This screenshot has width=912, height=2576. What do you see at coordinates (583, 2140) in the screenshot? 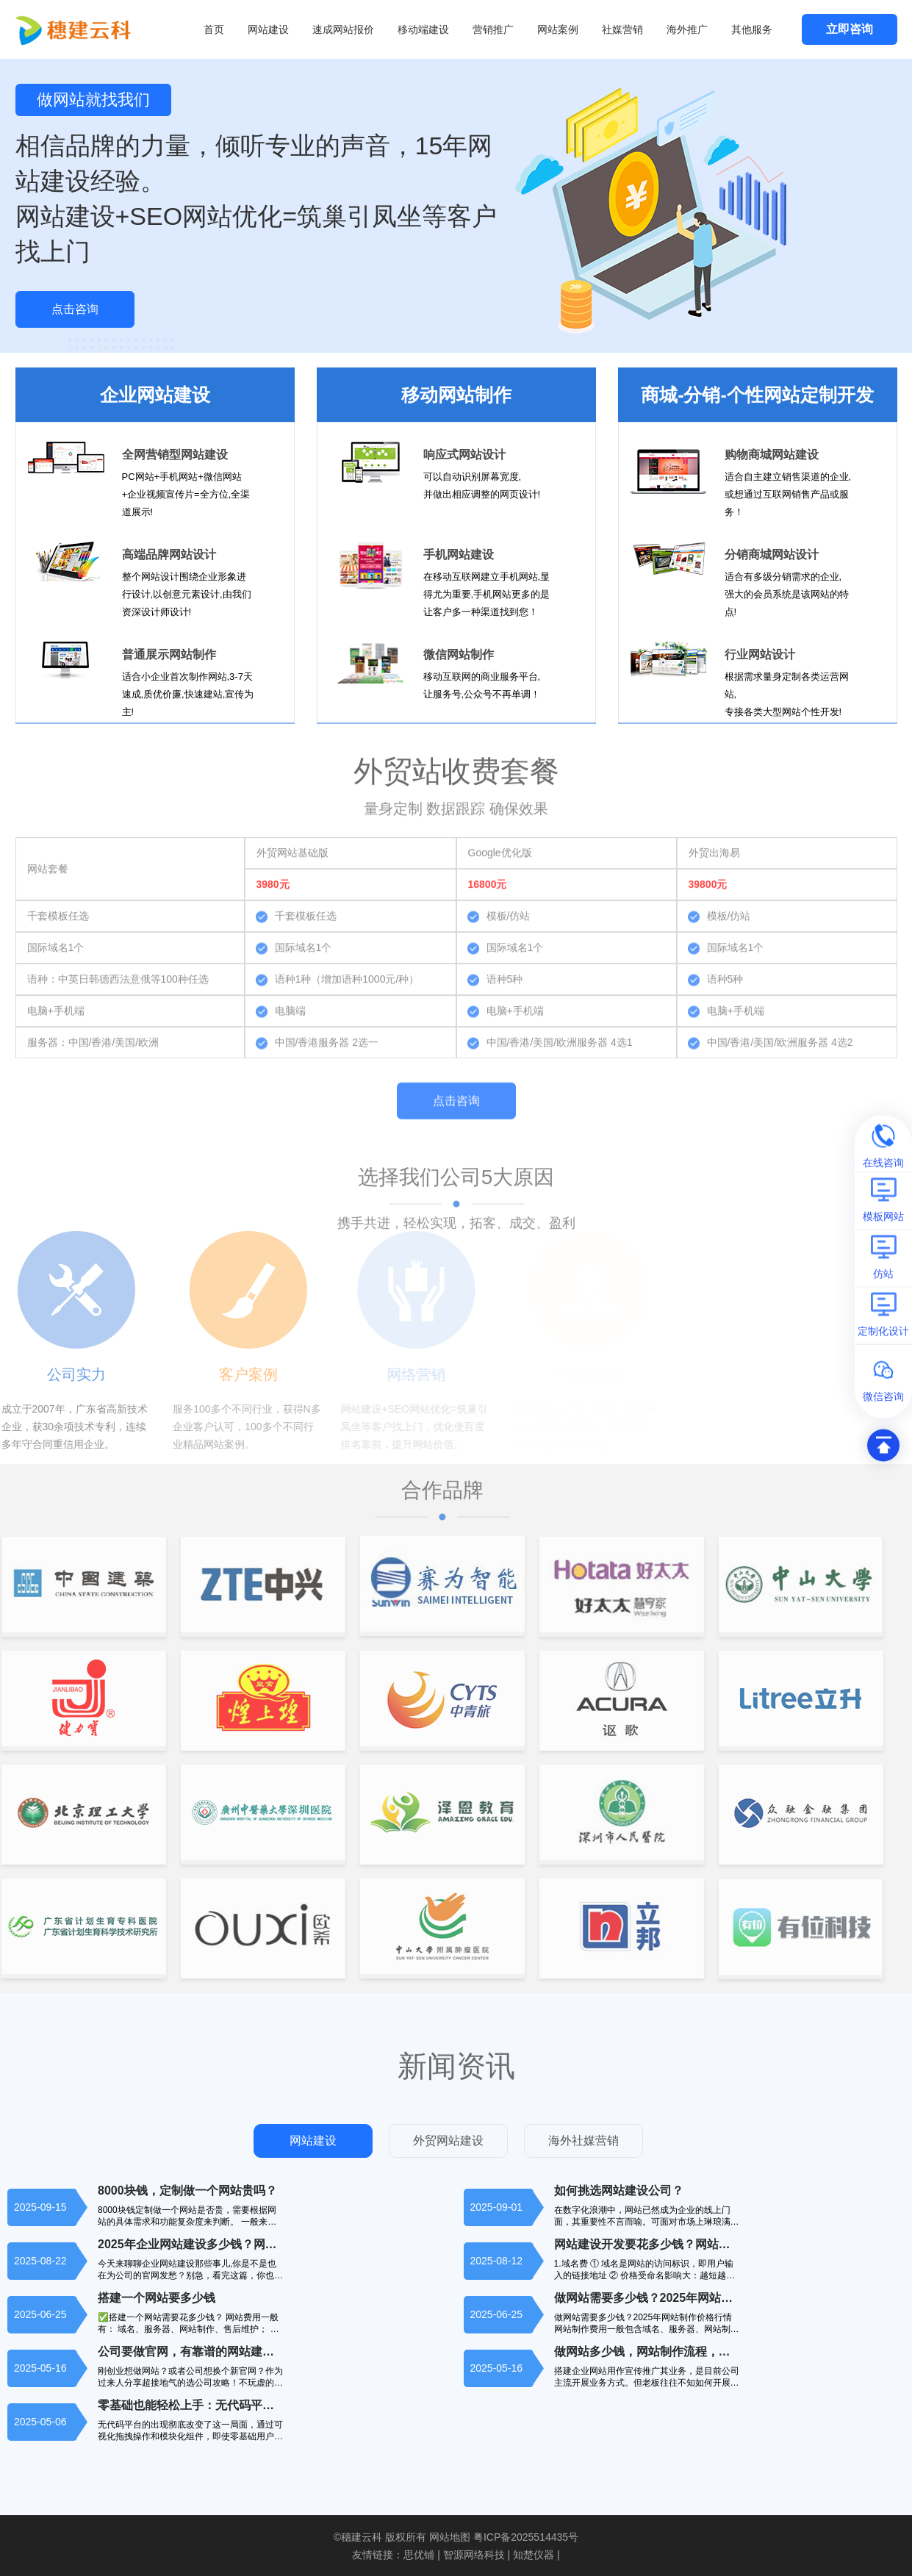
I see `海外社媒营销` at bounding box center [583, 2140].